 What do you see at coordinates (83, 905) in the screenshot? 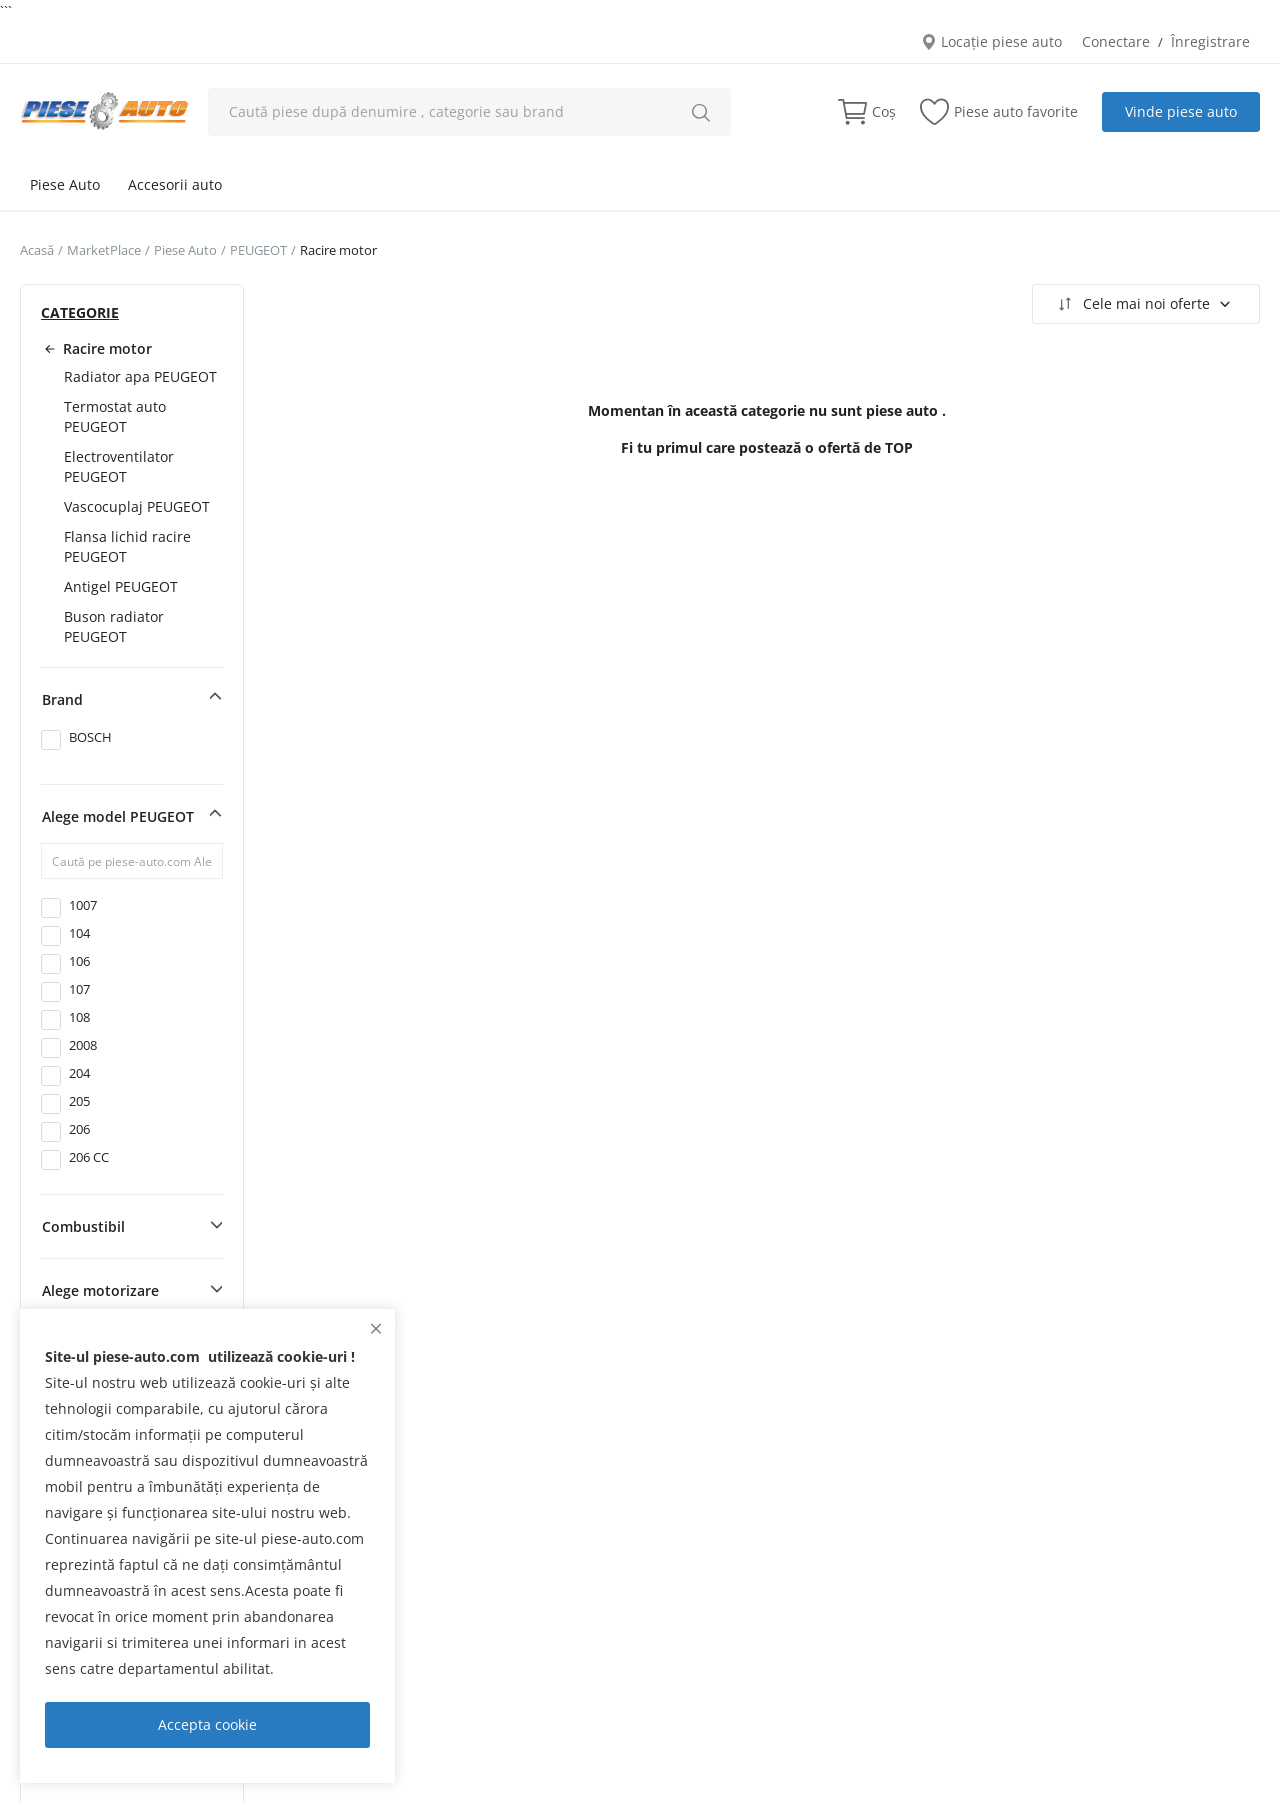
I see `1007` at bounding box center [83, 905].